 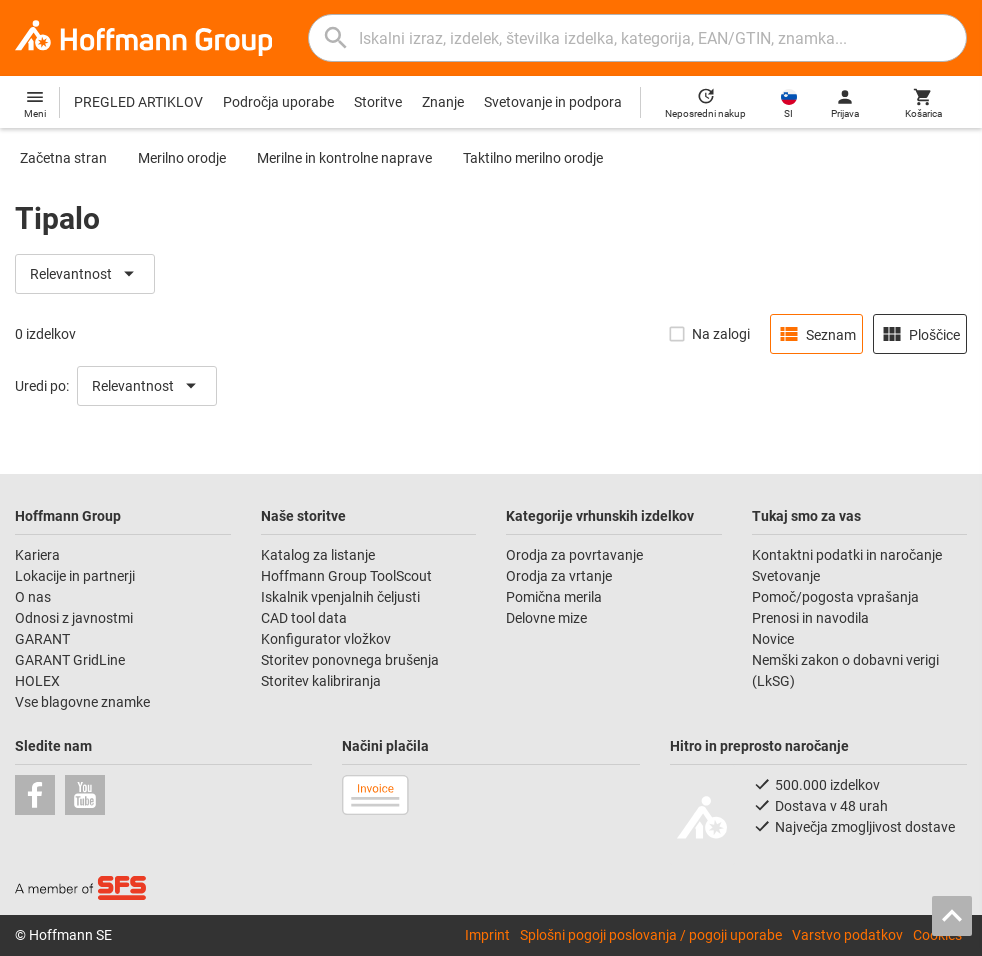 I want to click on Kontaktni podatki in naročanje, so click(x=847, y=555).